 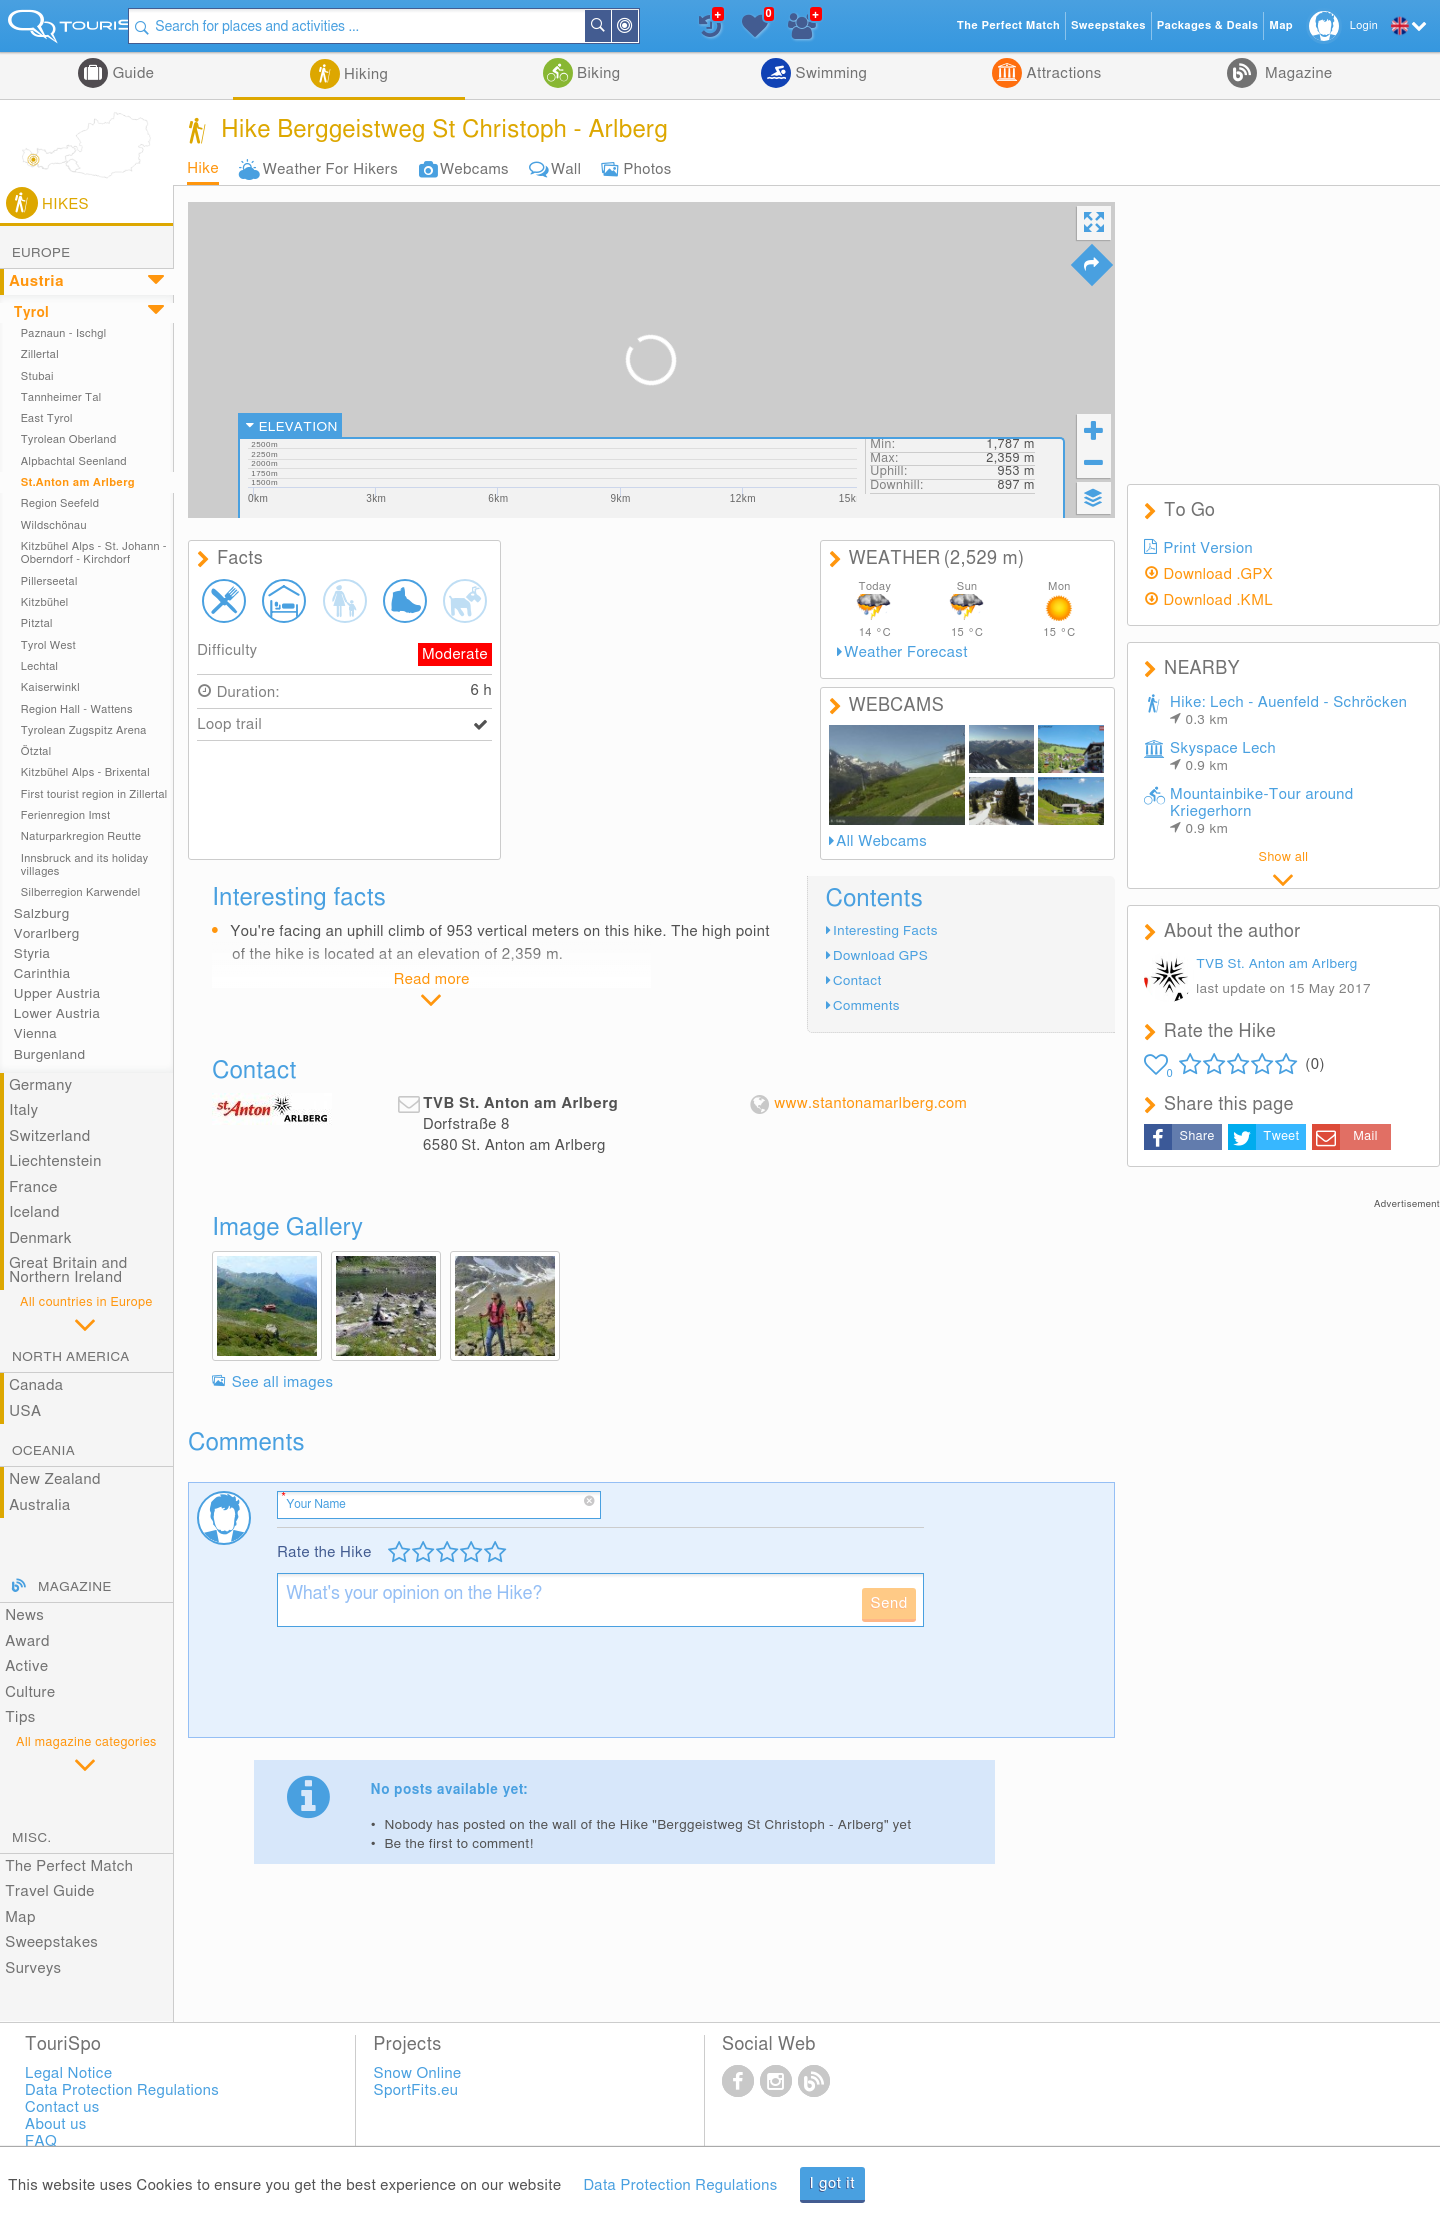 I want to click on Silberregion Karwendel, so click(x=81, y=892).